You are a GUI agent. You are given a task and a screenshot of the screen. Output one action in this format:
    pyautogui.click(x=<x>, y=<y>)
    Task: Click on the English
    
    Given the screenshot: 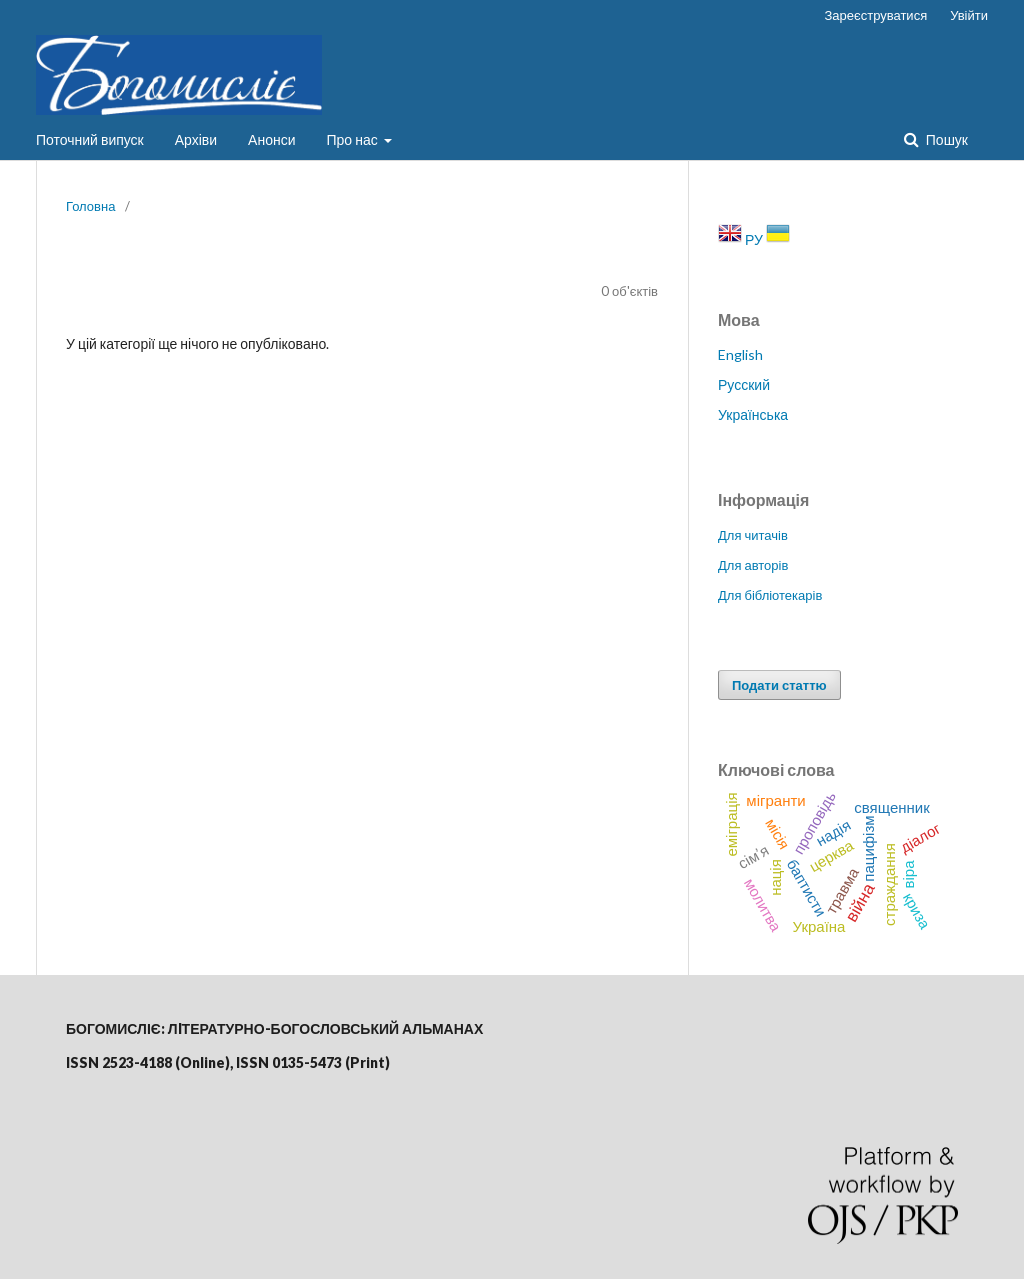 What is the action you would take?
    pyautogui.click(x=740, y=354)
    